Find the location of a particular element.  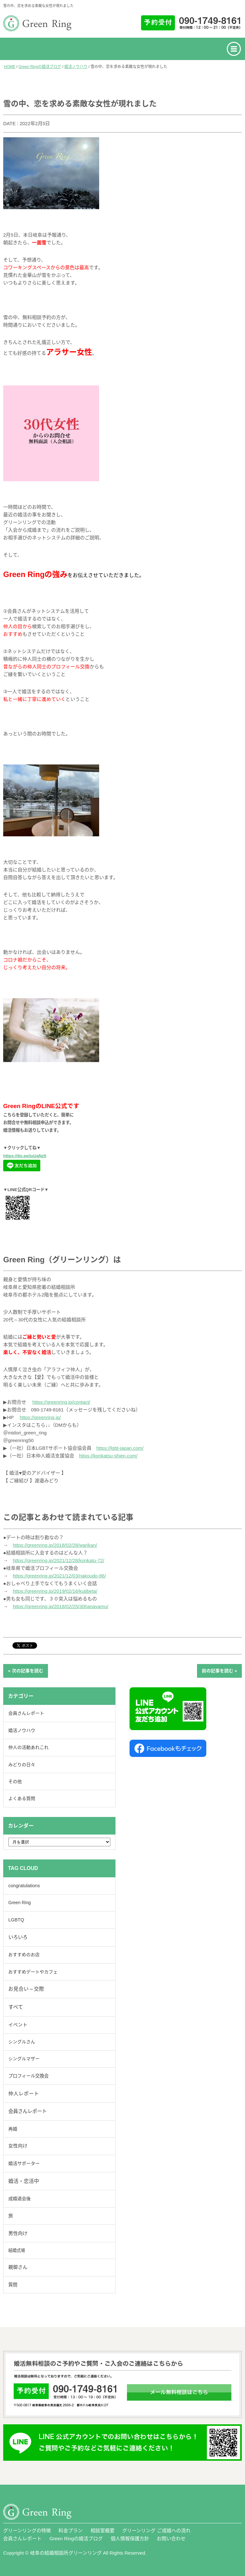

再婚 [再婚 (13個の項目)] is located at coordinates (12, 2128).